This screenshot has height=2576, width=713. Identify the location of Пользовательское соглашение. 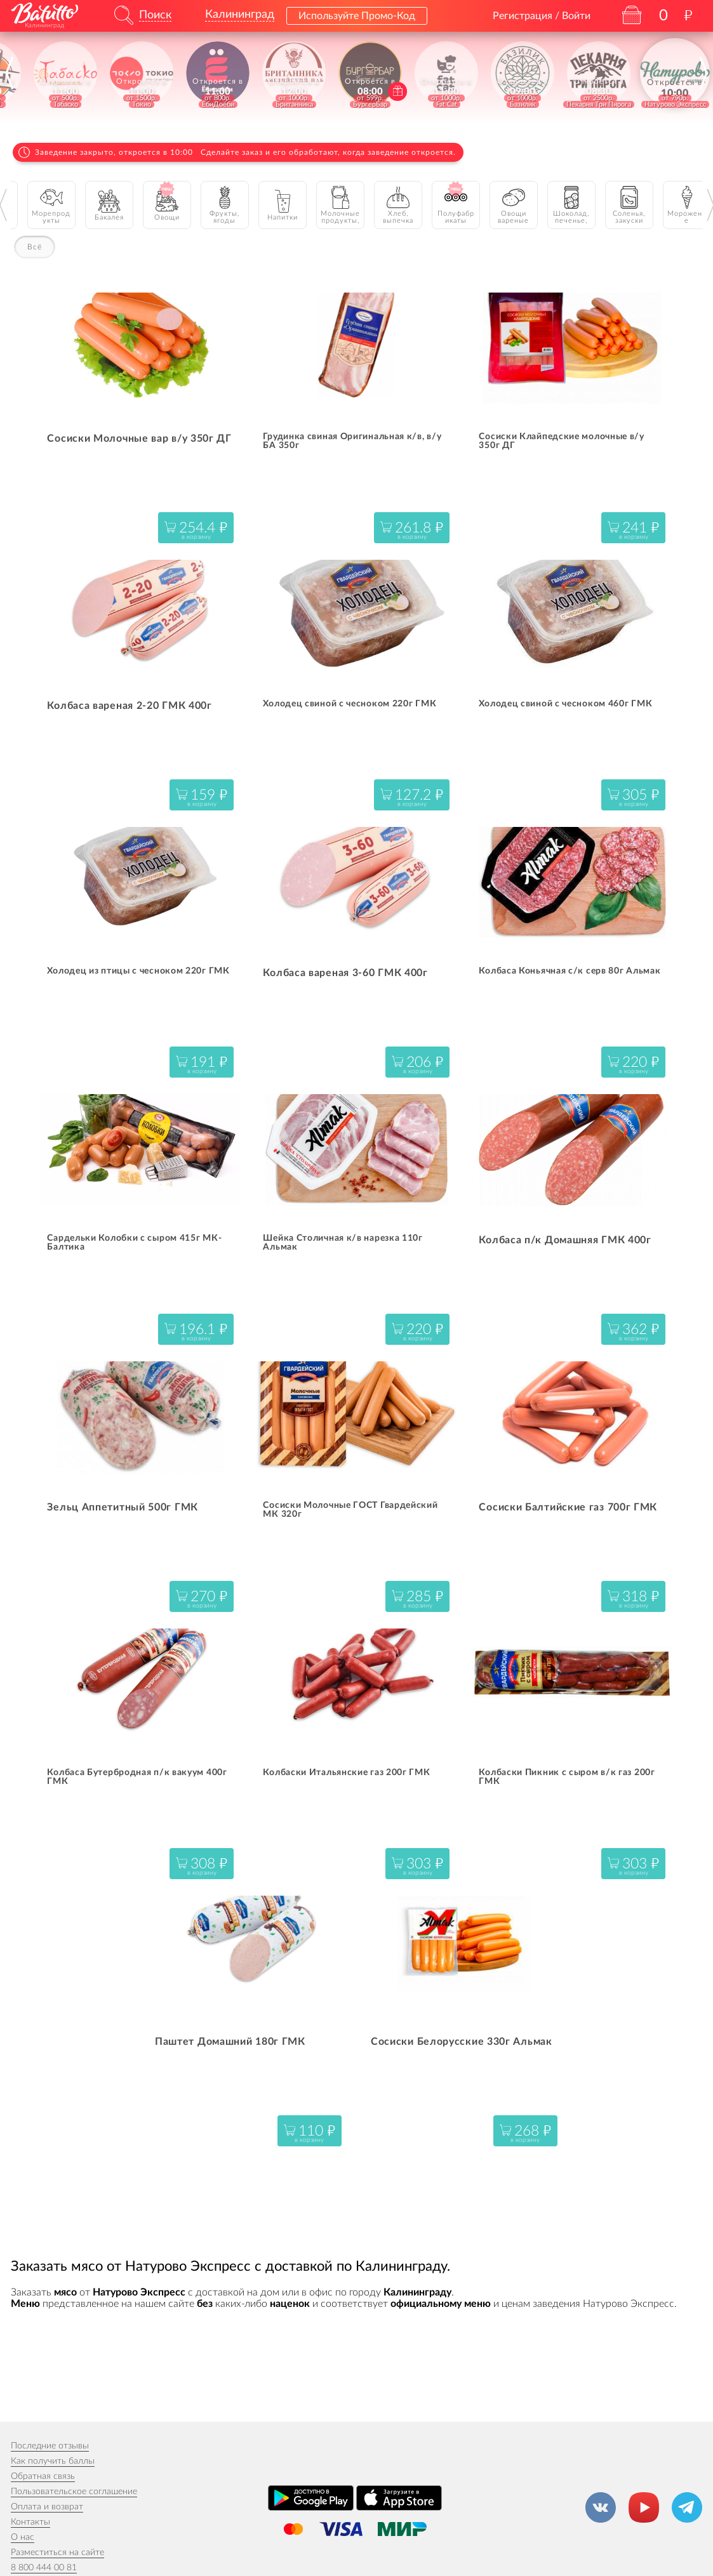
(74, 2491).